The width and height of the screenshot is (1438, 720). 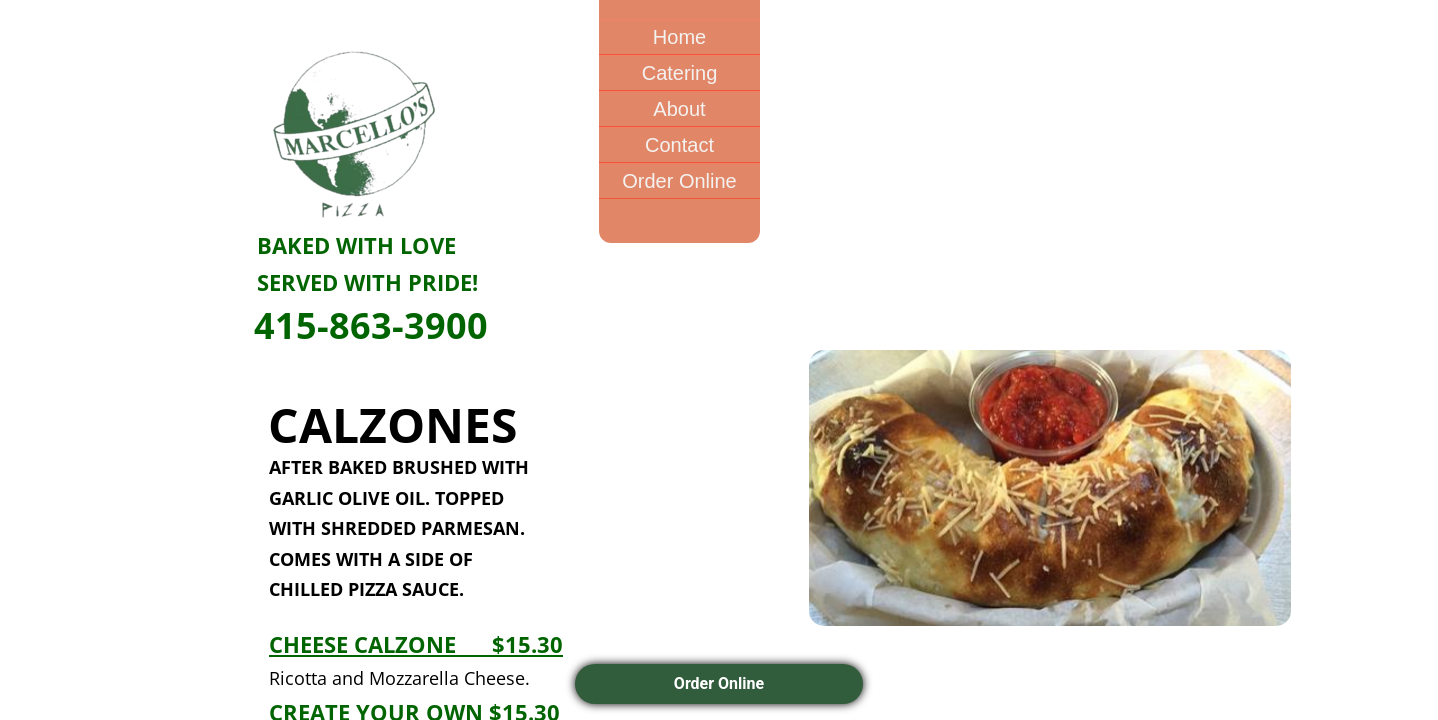 What do you see at coordinates (679, 109) in the screenshot?
I see `About` at bounding box center [679, 109].